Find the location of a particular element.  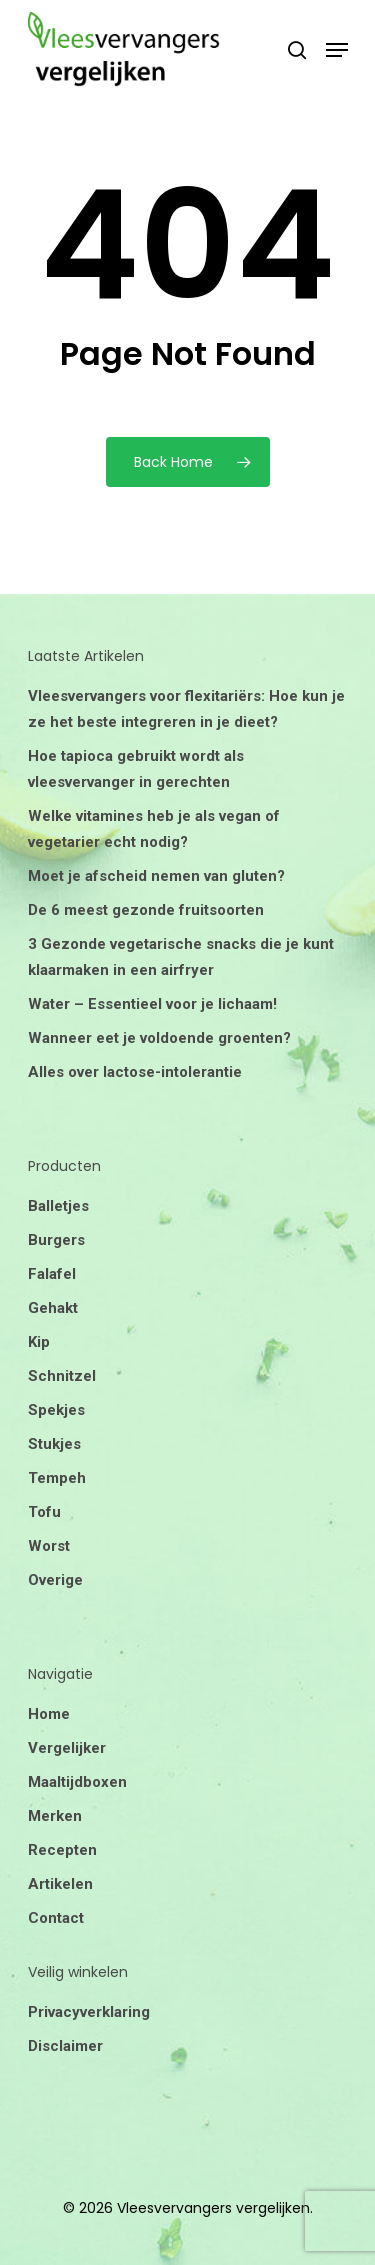

Tempeh is located at coordinates (57, 1478).